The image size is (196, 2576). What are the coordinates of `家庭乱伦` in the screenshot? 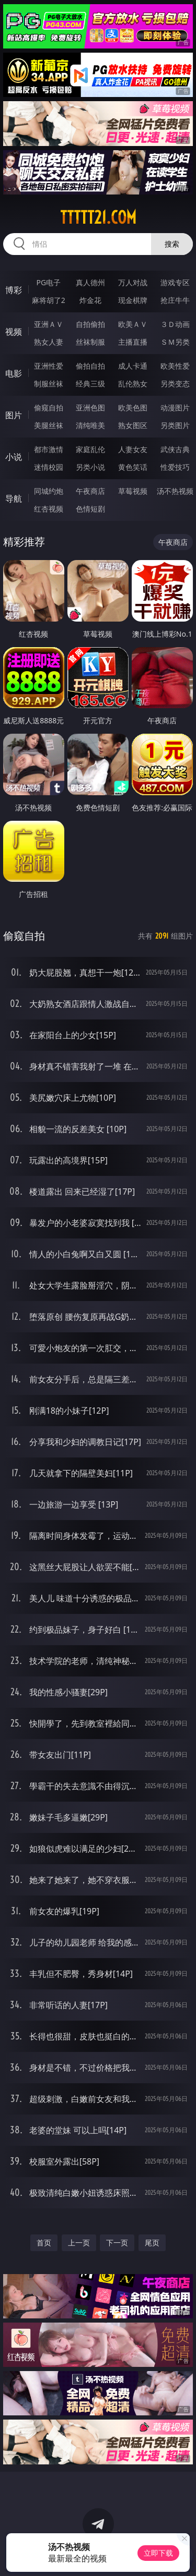 It's located at (90, 449).